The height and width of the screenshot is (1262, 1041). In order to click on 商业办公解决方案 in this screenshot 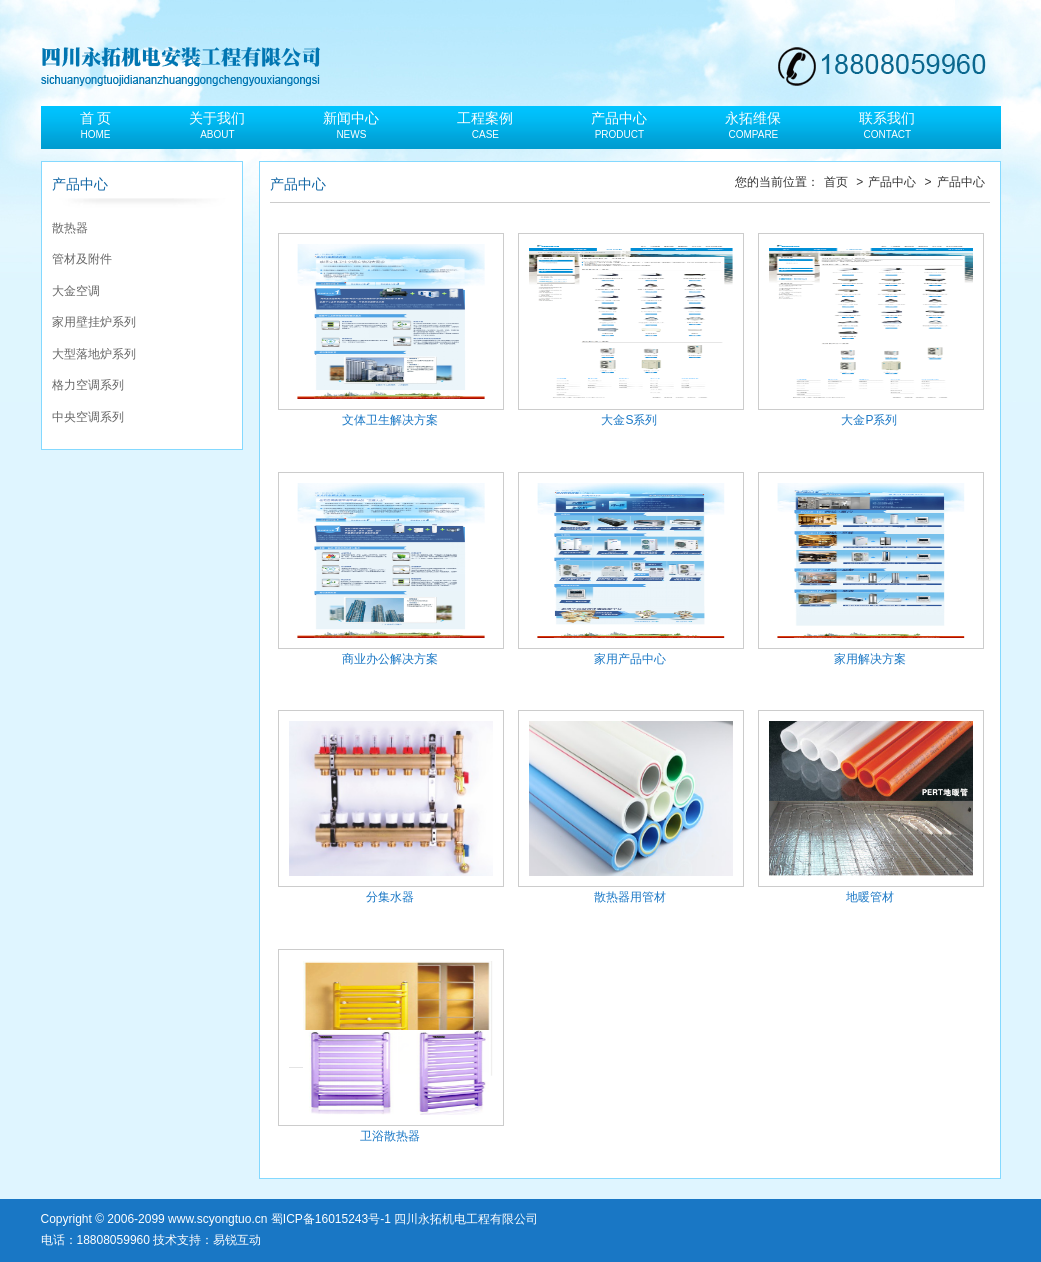, I will do `click(390, 569)`.